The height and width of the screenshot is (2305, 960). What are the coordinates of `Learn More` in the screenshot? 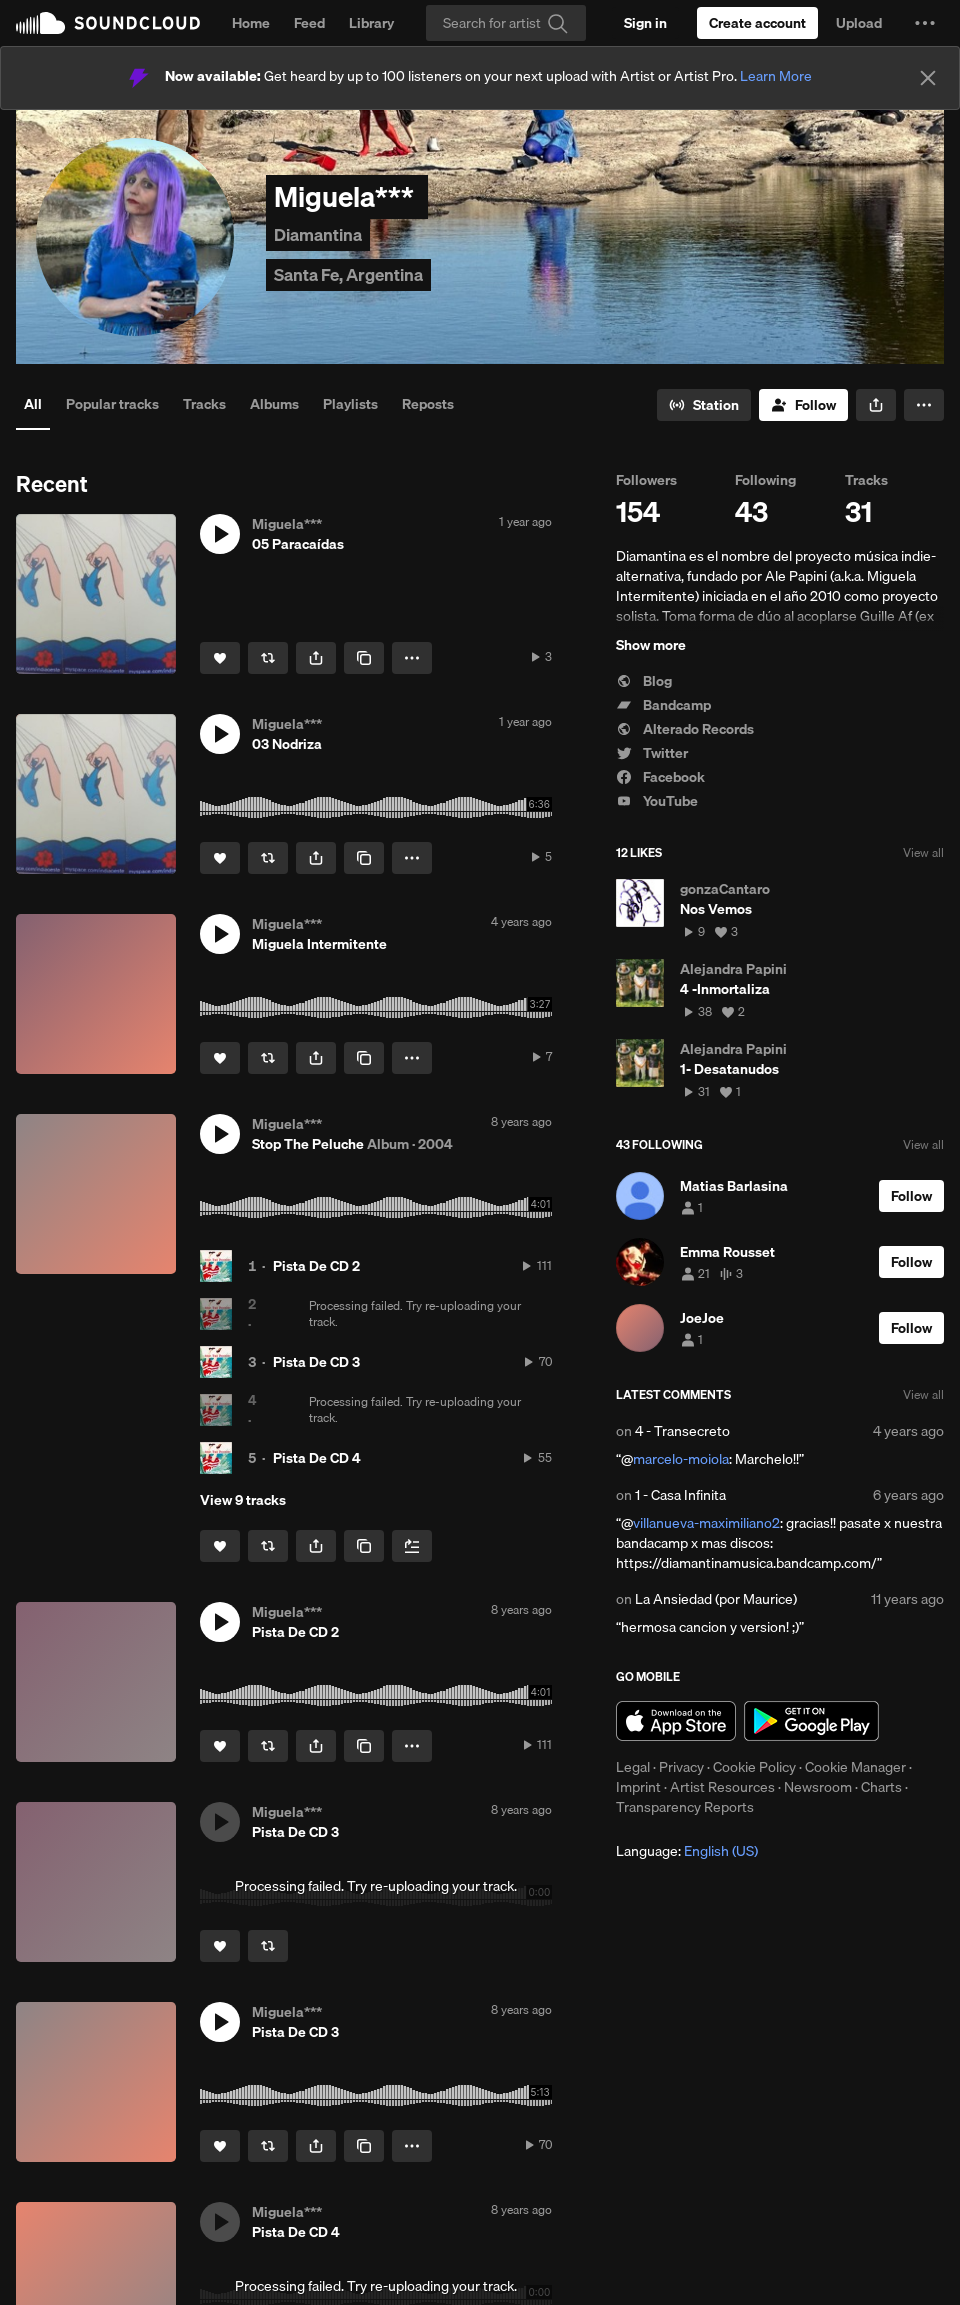 It's located at (776, 76).